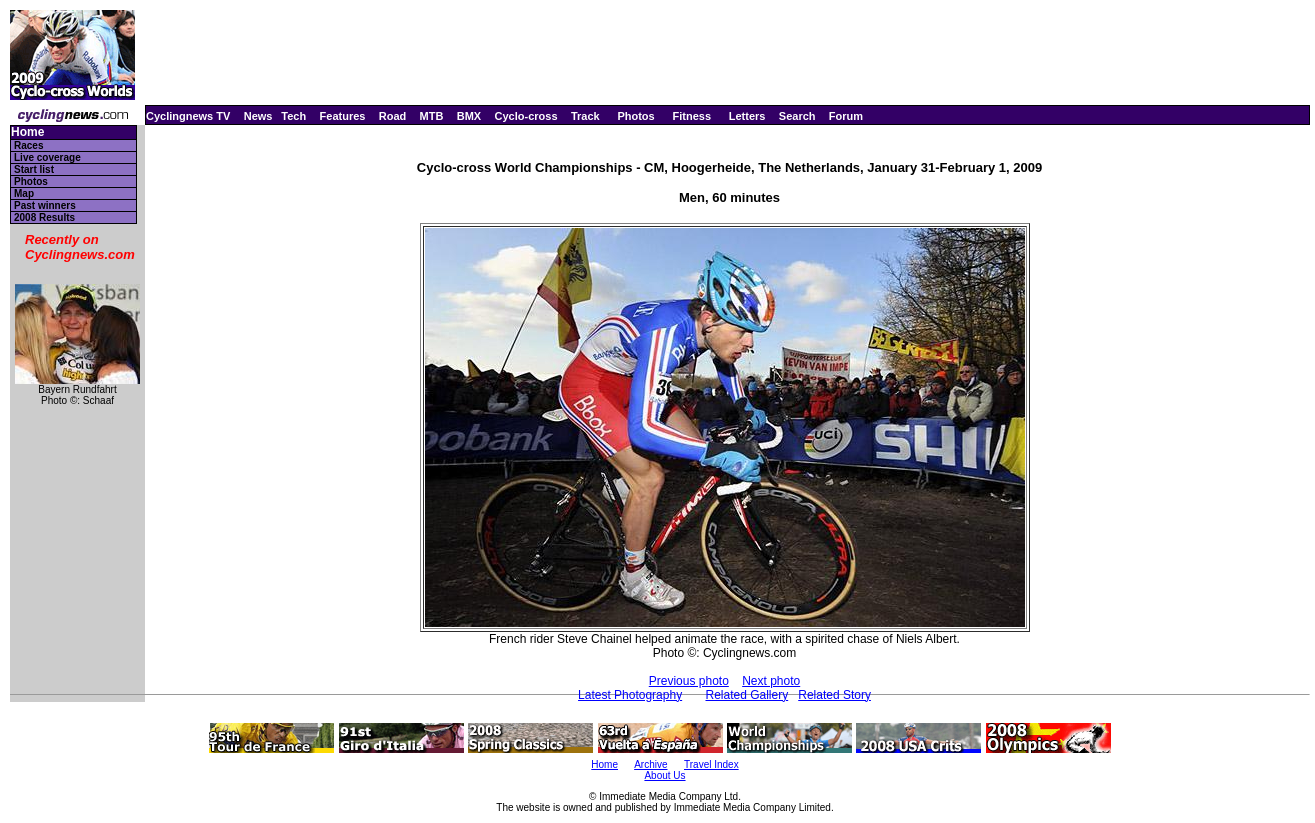 This screenshot has width=1315, height=823. What do you see at coordinates (797, 116) in the screenshot?
I see `Search` at bounding box center [797, 116].